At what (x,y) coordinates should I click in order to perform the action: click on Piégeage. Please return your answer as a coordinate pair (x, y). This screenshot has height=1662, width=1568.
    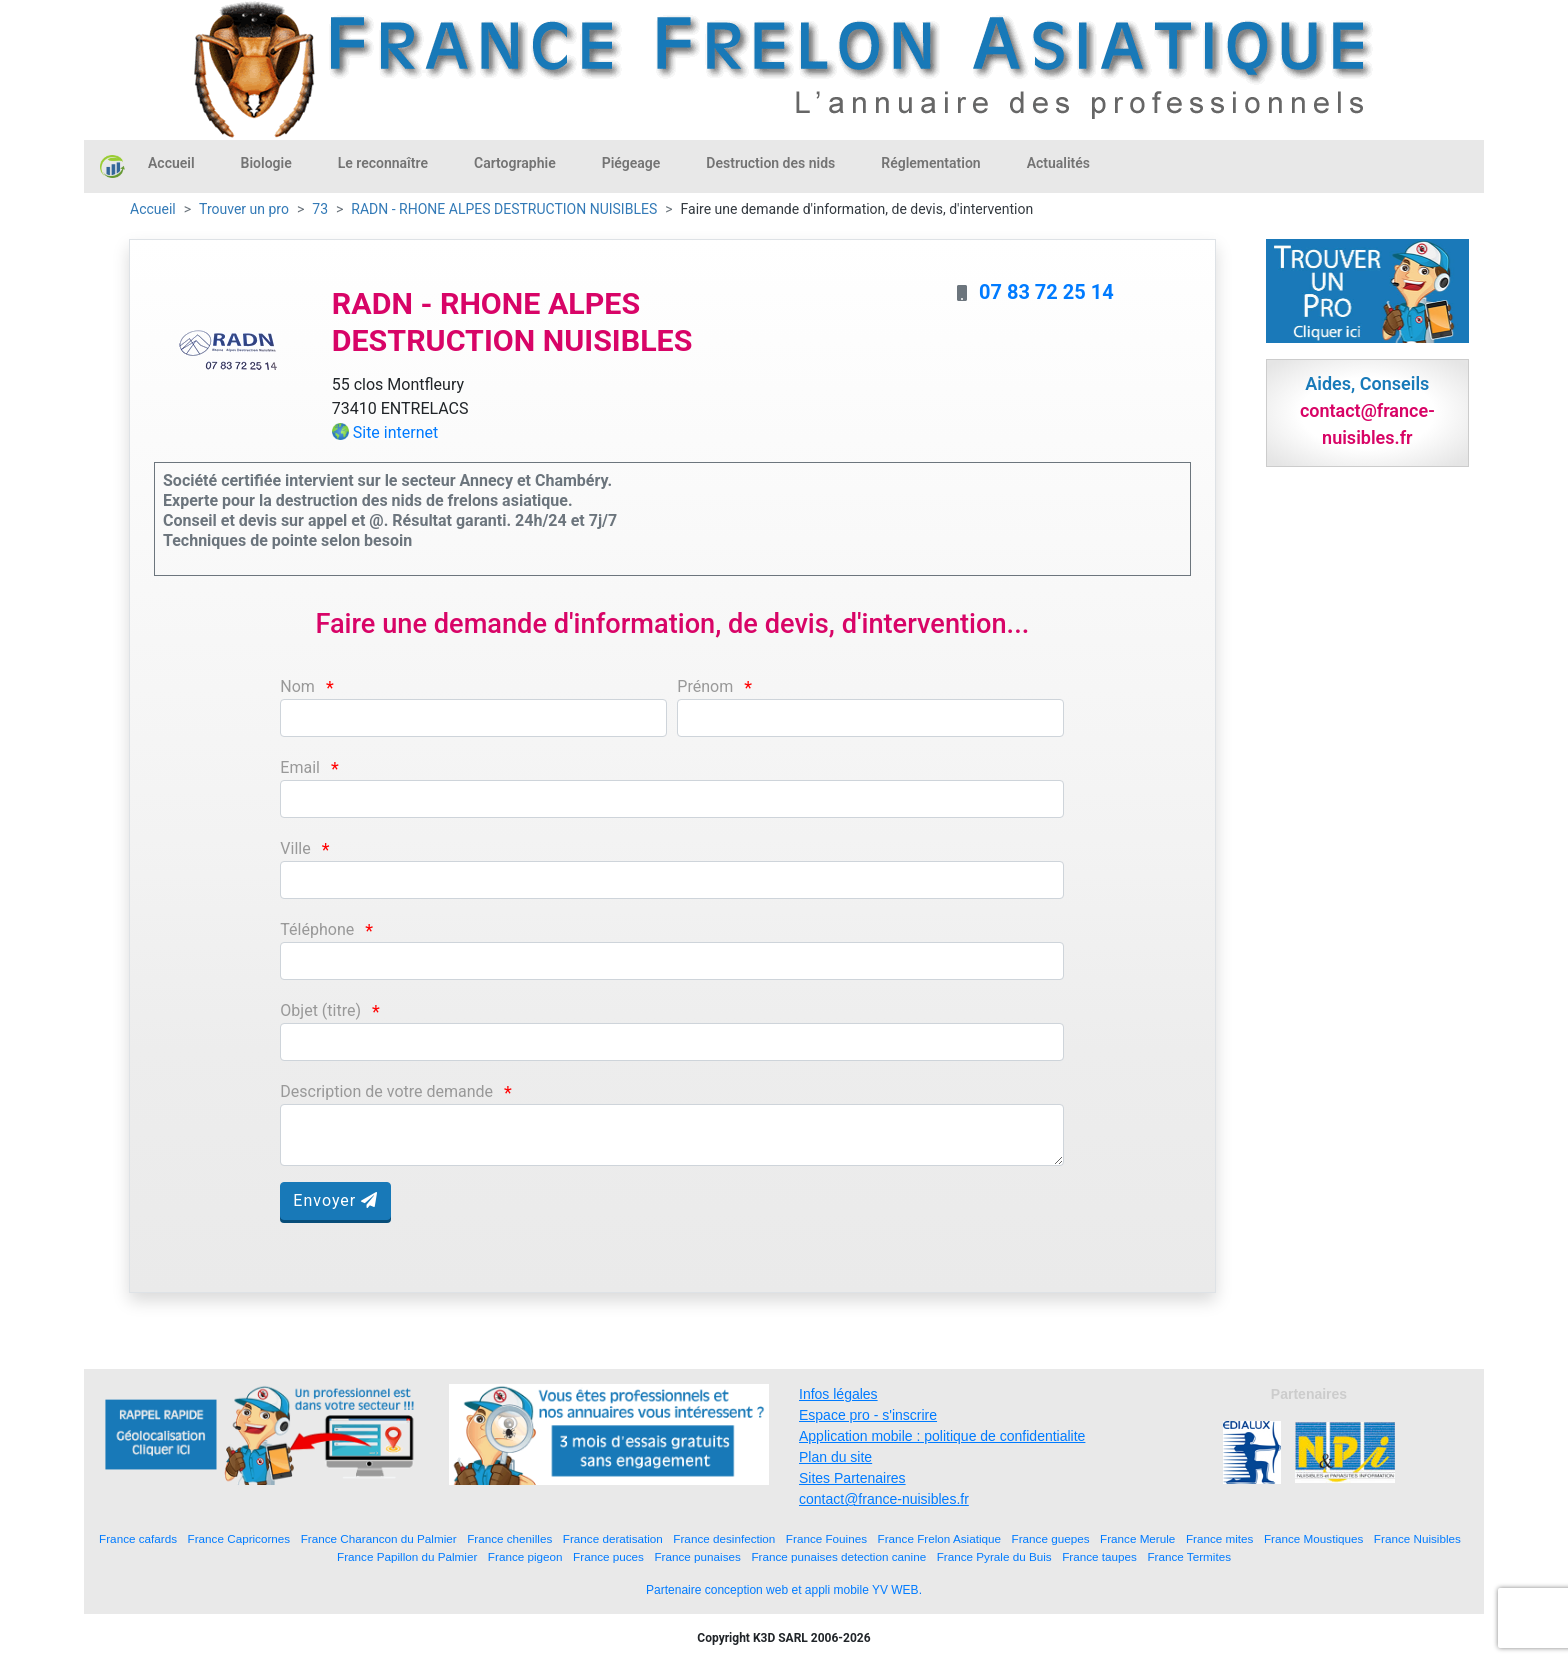
    Looking at the image, I should click on (631, 163).